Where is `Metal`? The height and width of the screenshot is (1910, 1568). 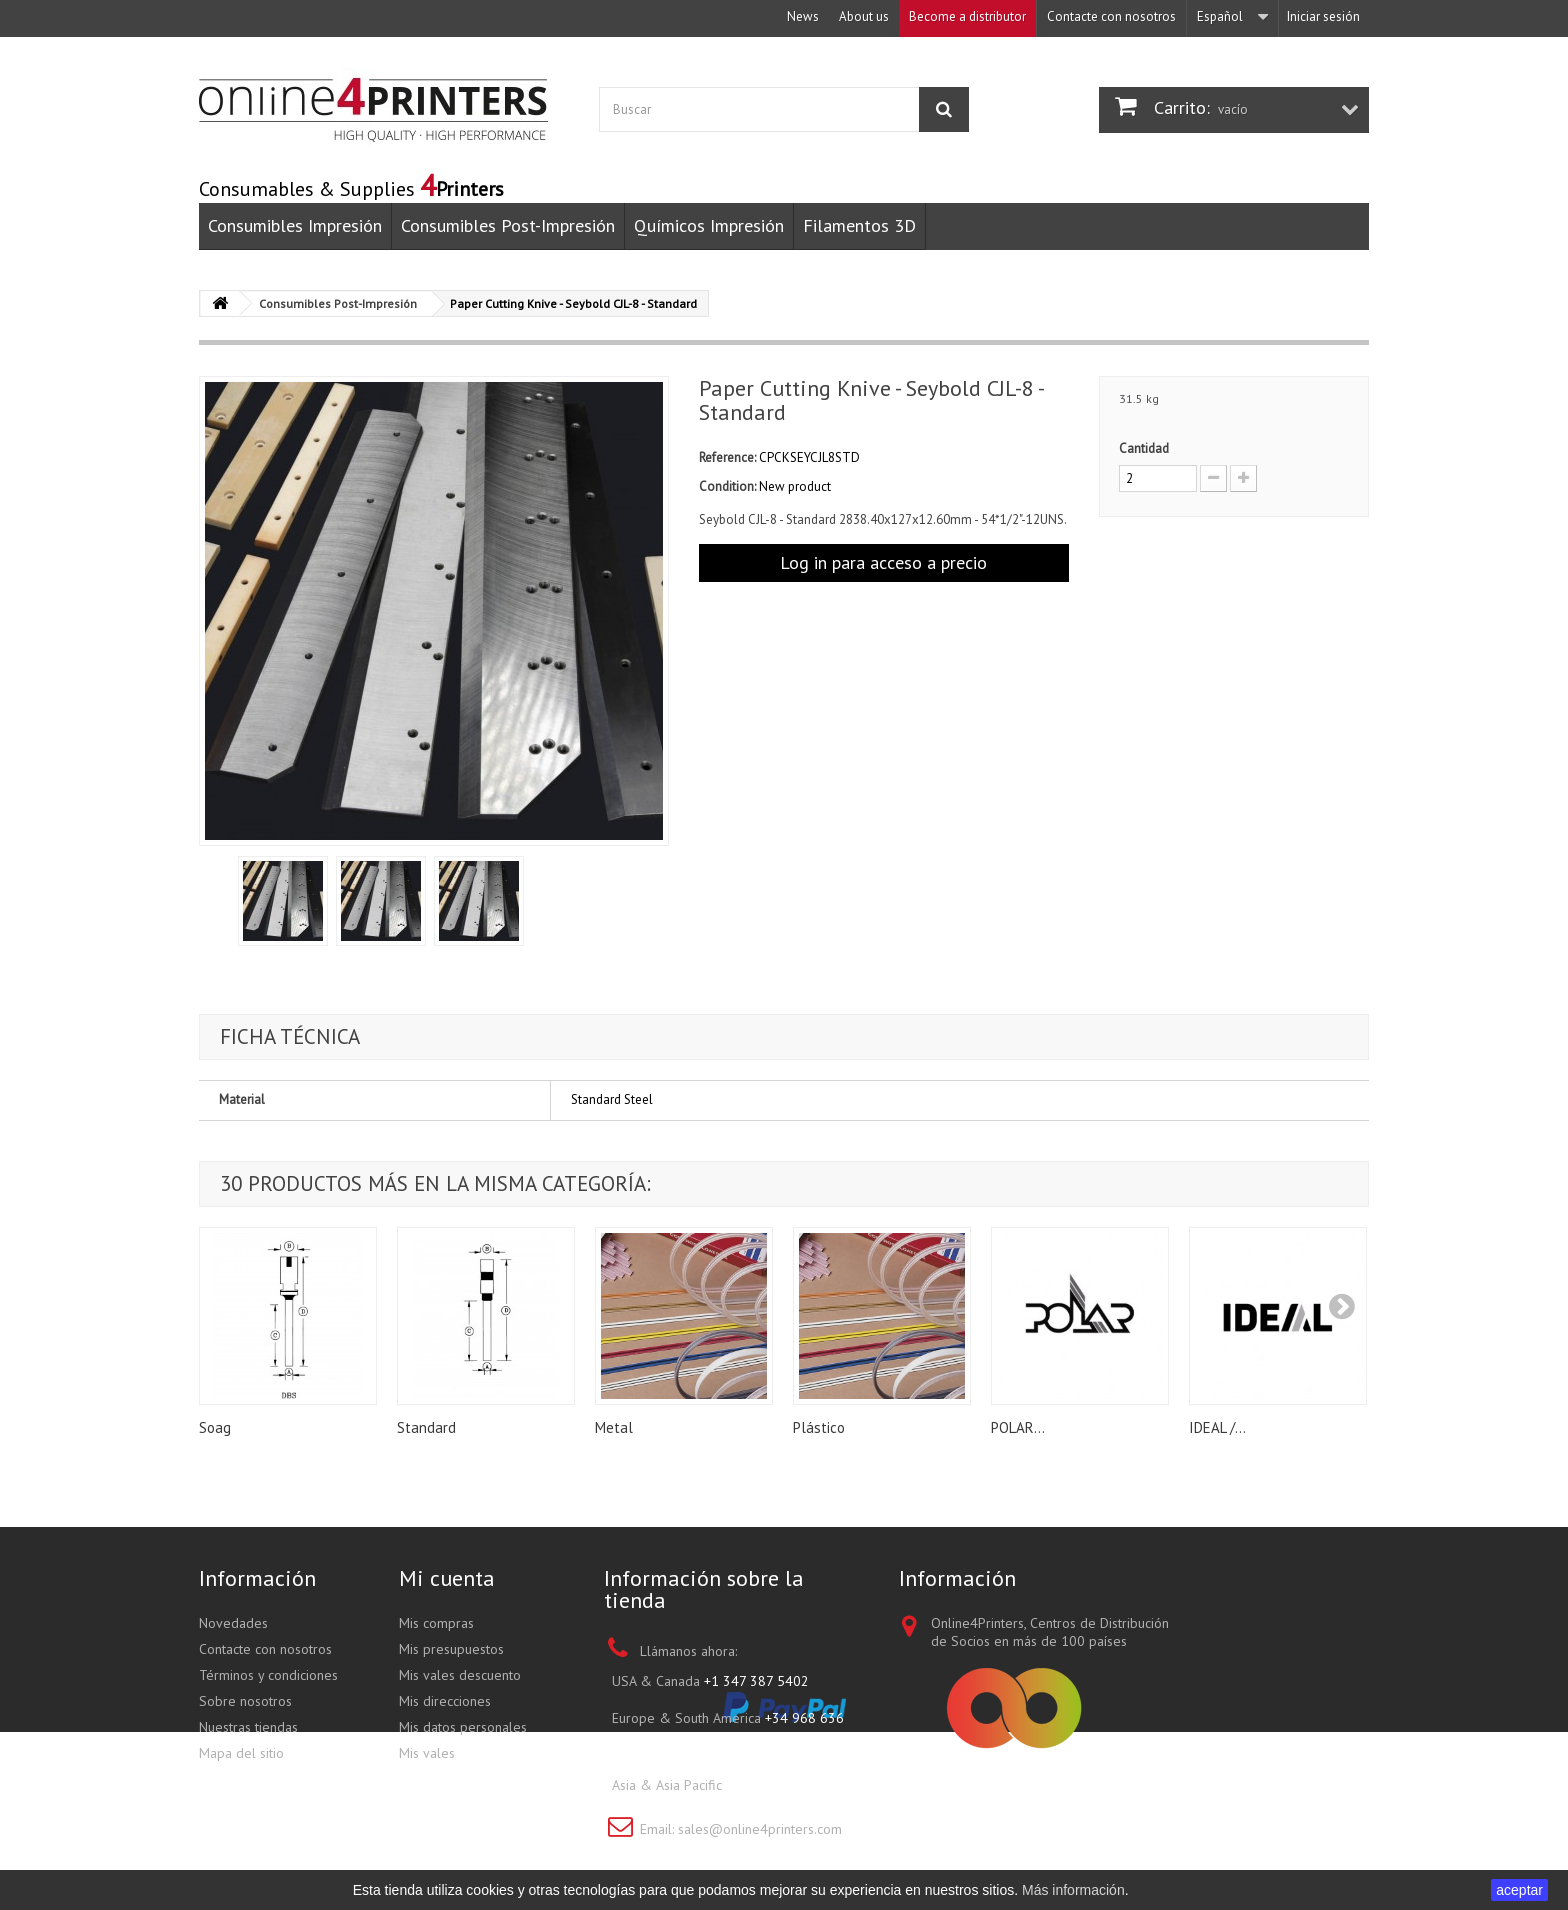 Metal is located at coordinates (614, 1427).